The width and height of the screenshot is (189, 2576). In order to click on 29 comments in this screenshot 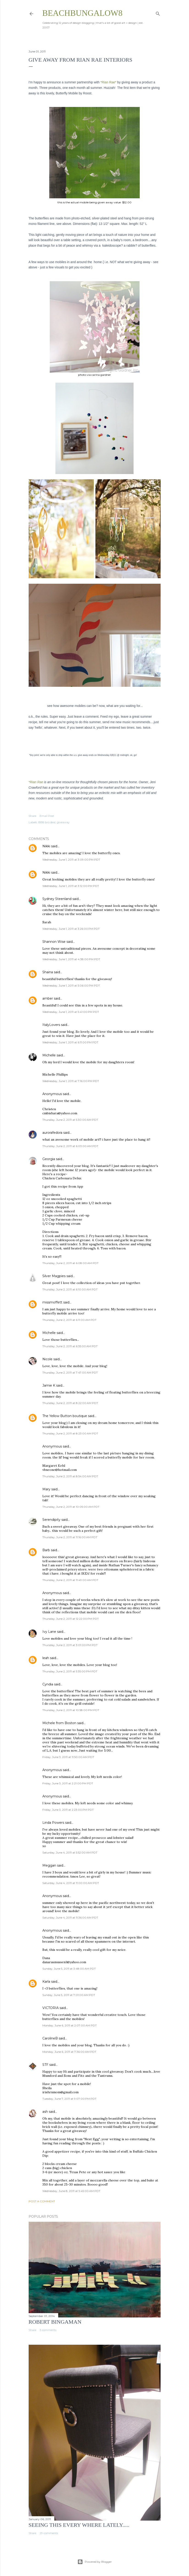, I will do `click(49, 2533)`.